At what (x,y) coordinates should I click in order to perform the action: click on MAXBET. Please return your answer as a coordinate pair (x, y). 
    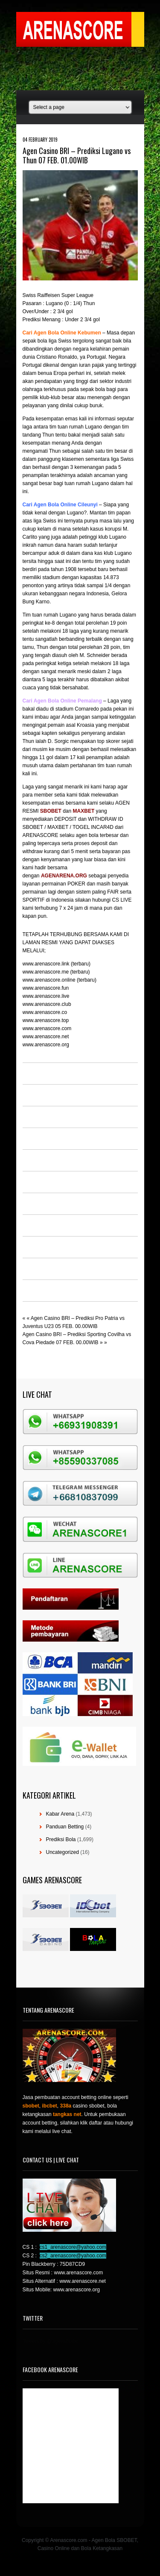
    Looking at the image, I should click on (84, 811).